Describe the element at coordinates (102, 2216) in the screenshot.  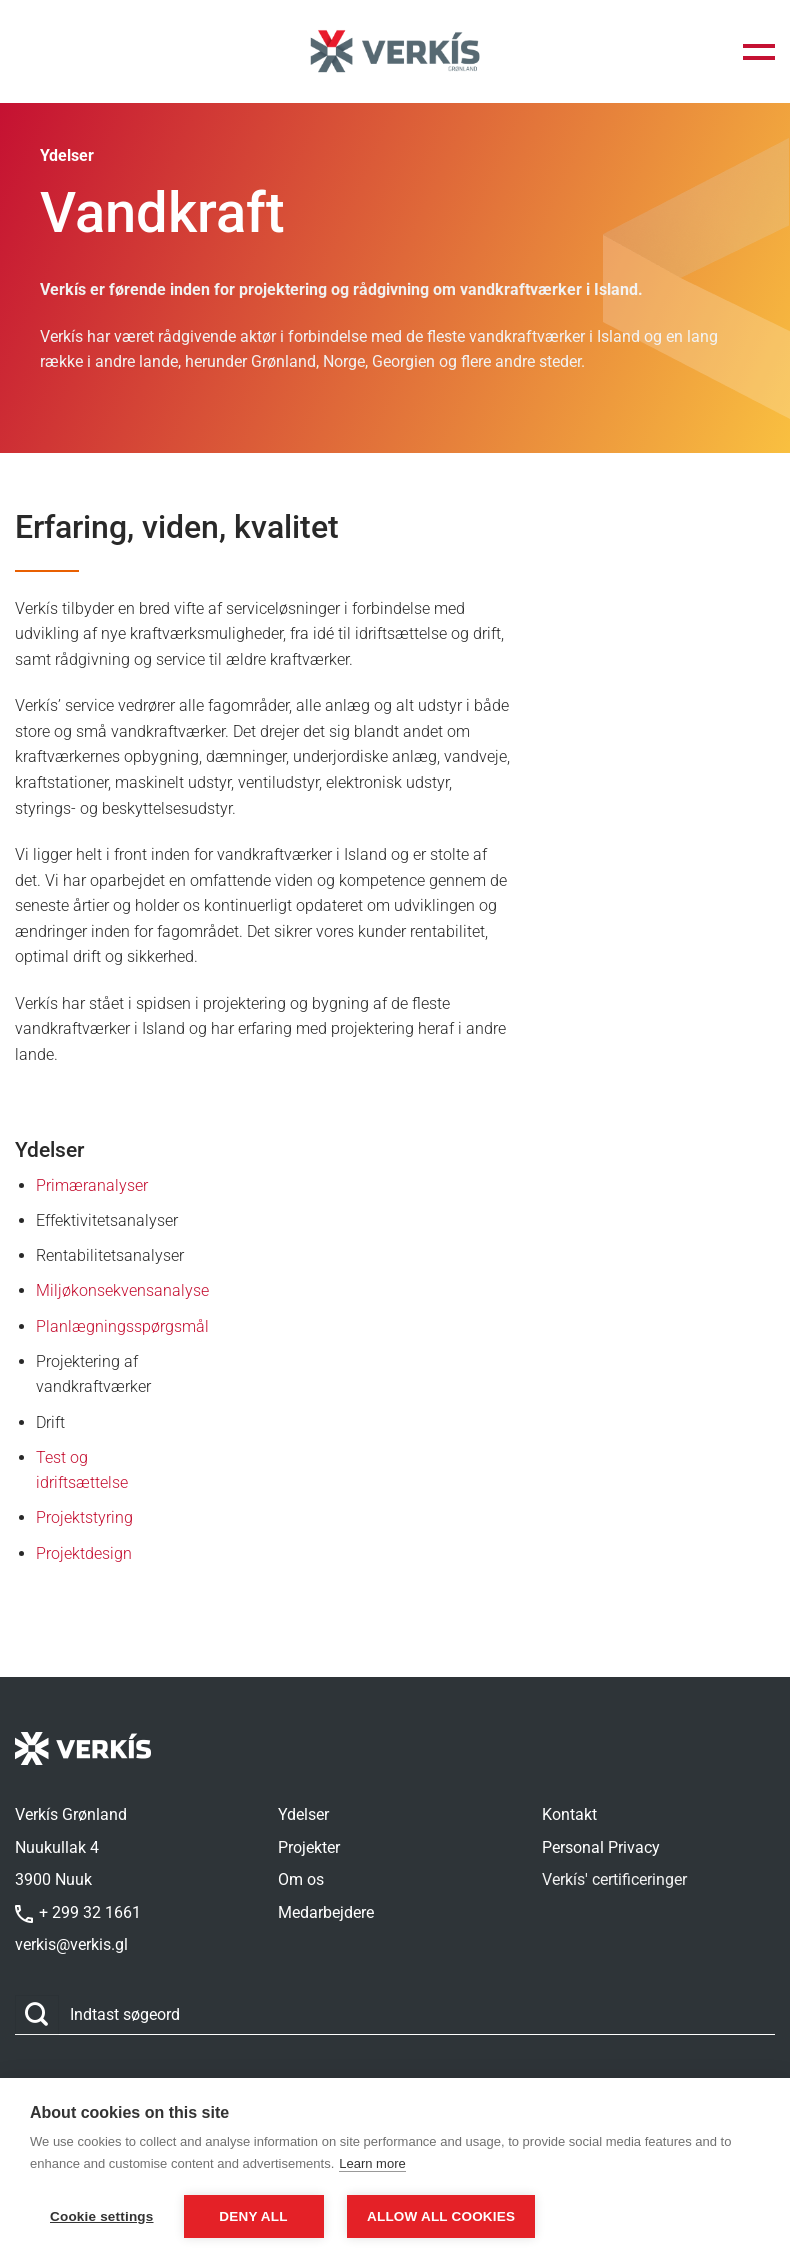
I see `Cookie settings` at that location.